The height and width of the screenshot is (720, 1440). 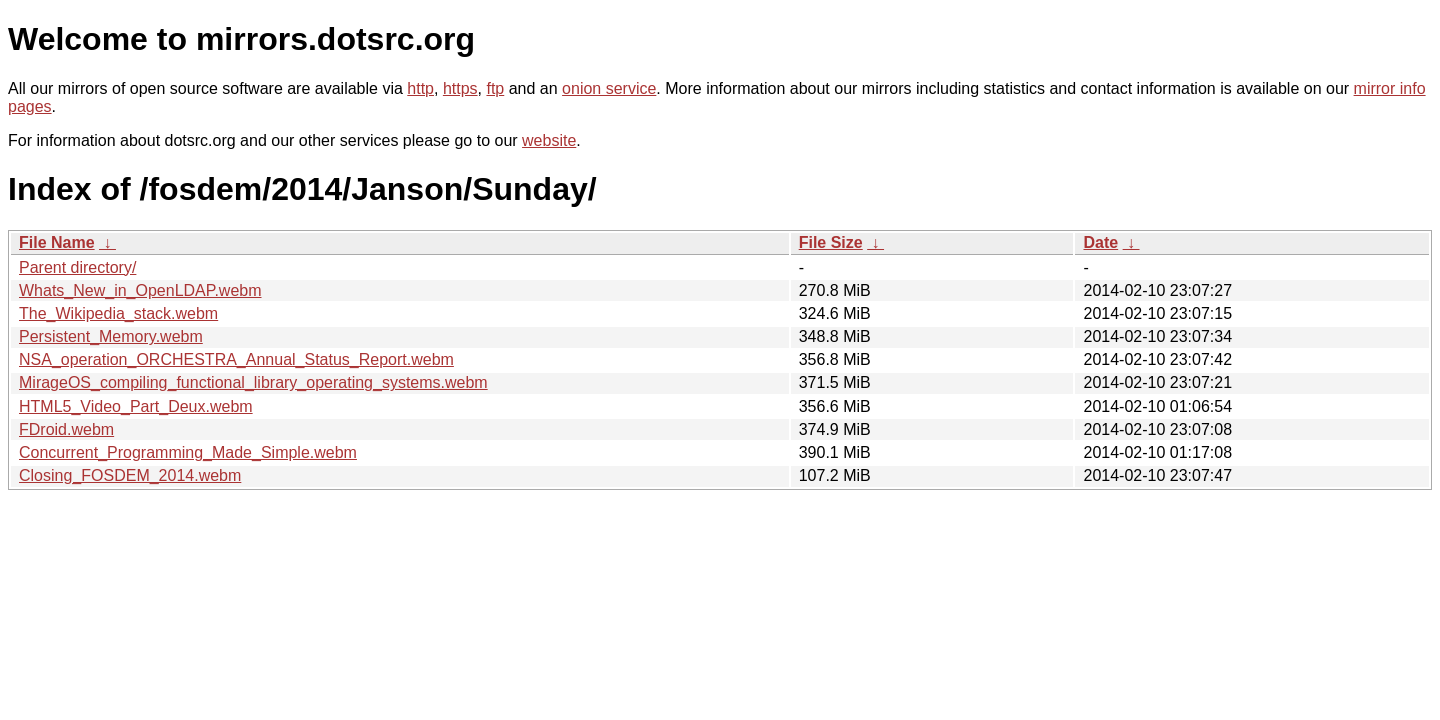 I want to click on File Size, so click(x=831, y=242).